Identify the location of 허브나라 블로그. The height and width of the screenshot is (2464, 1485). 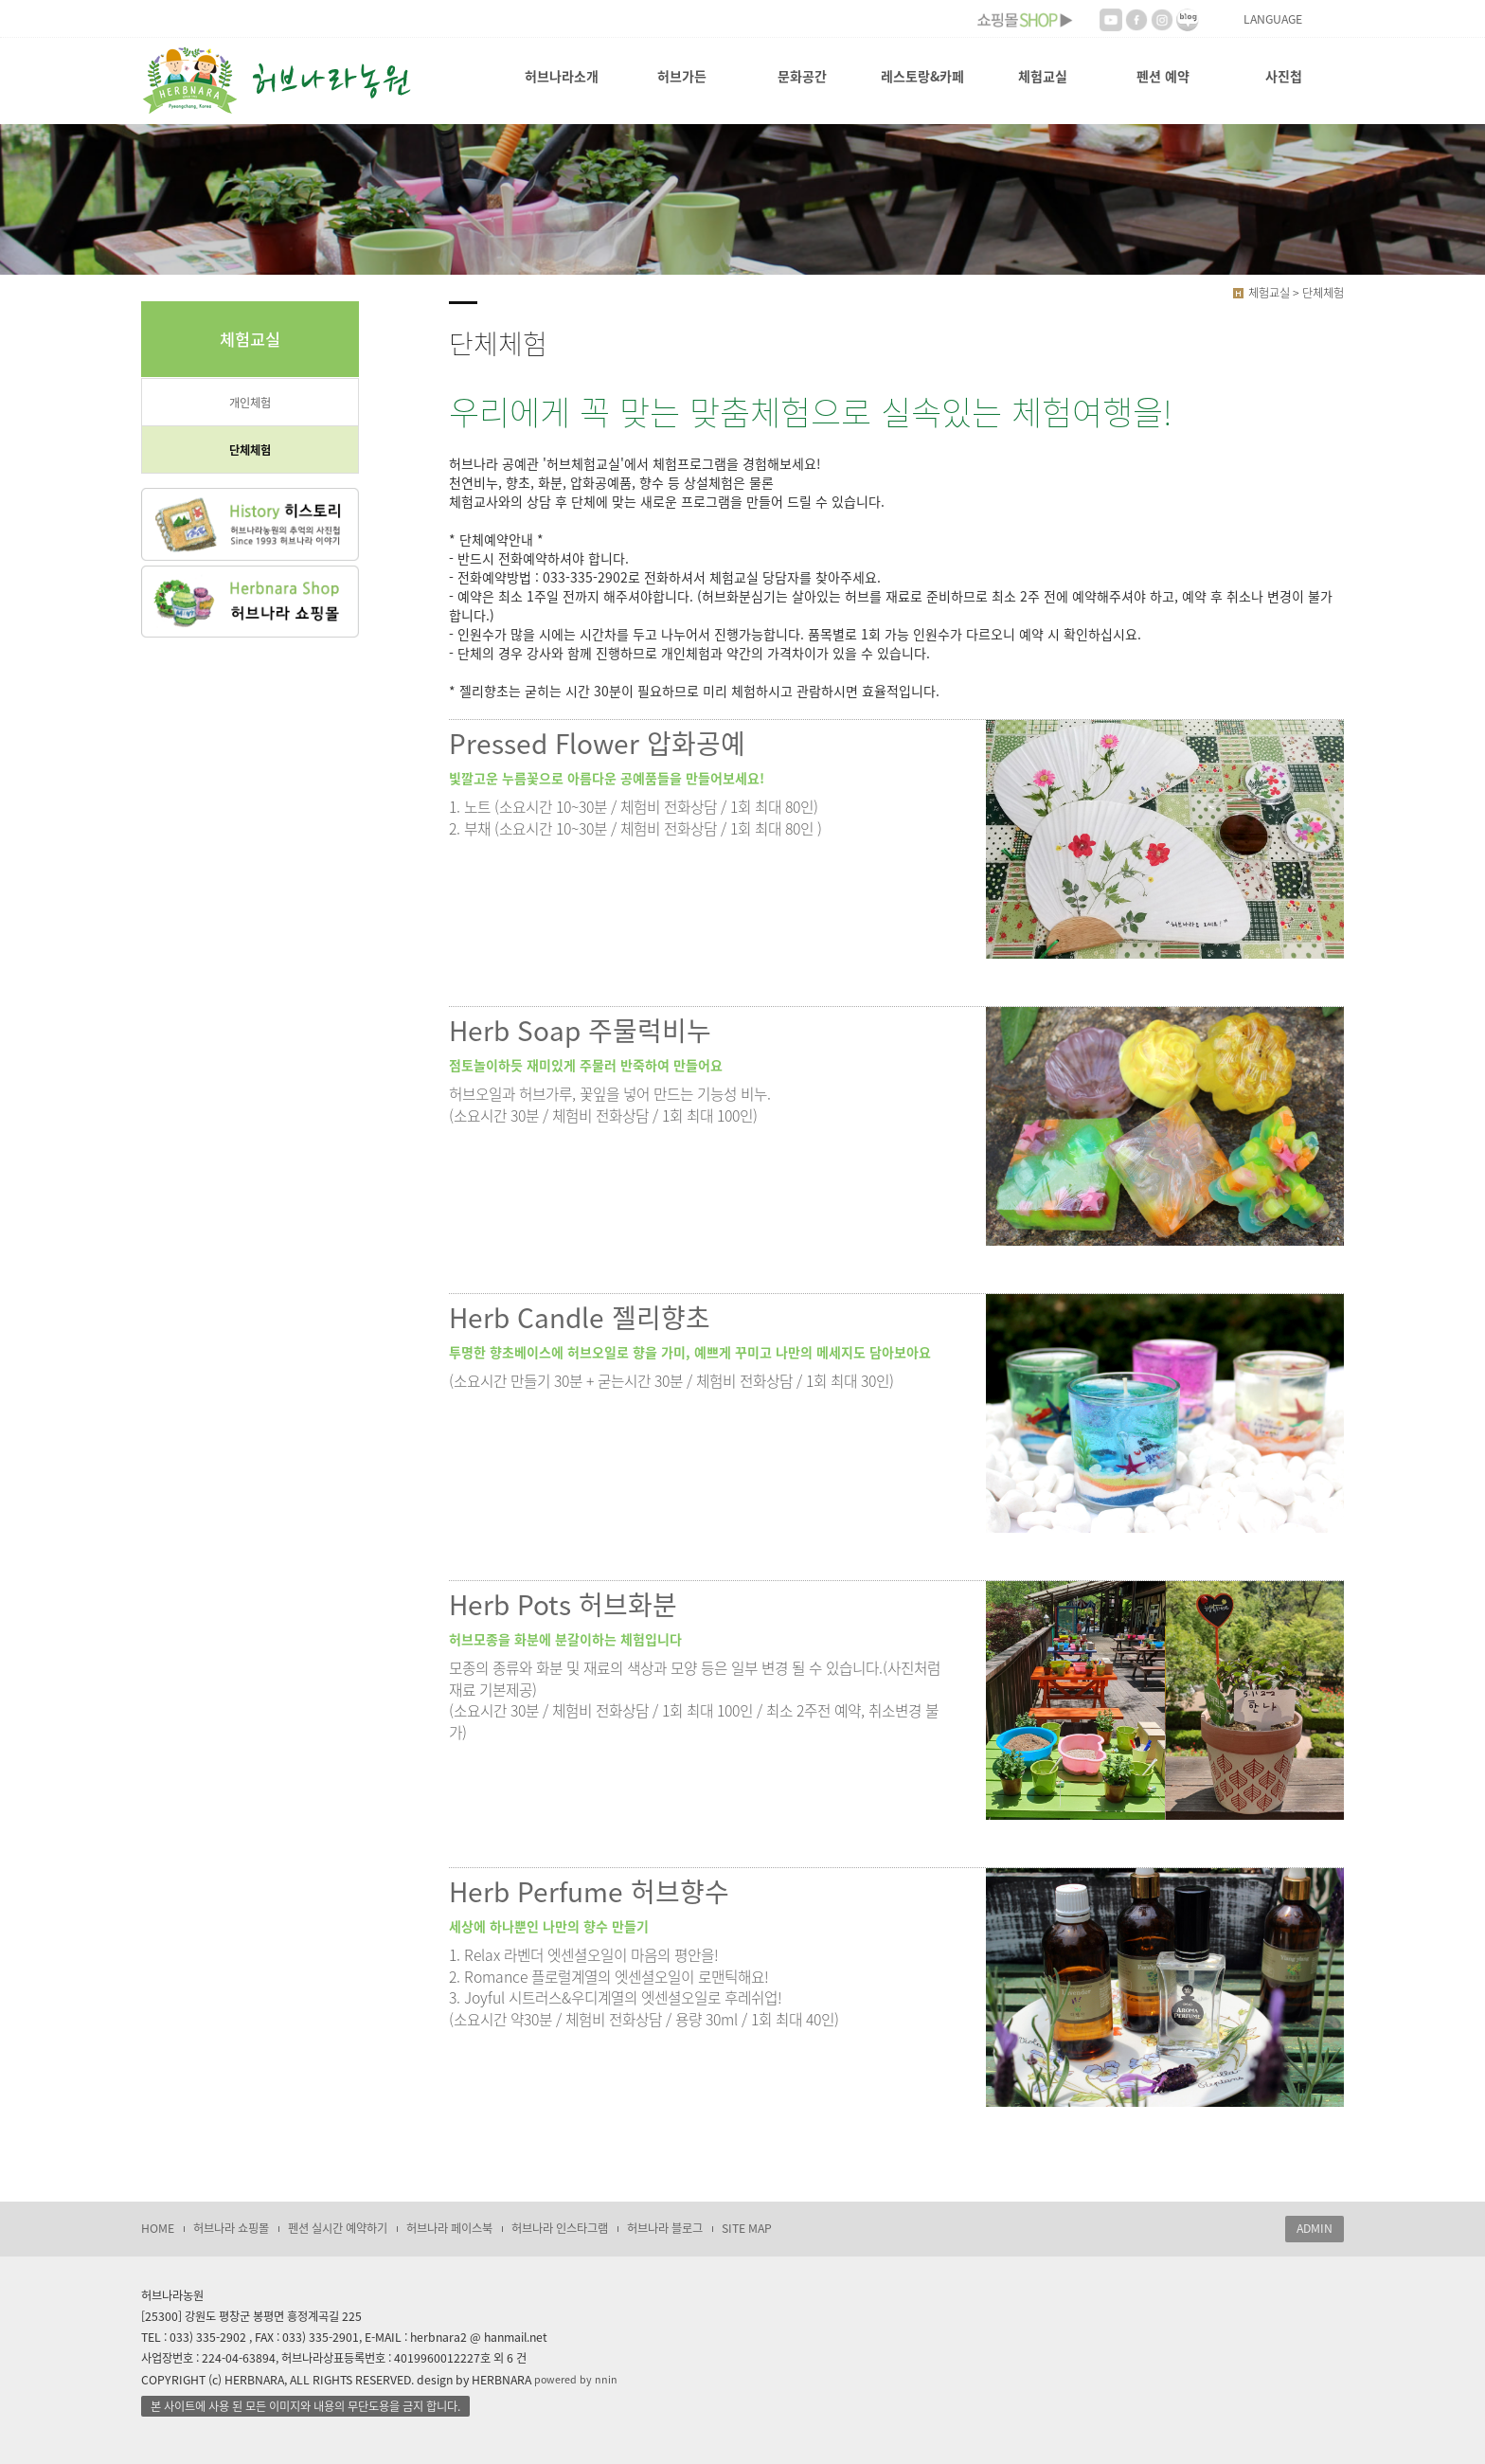
(665, 2228).